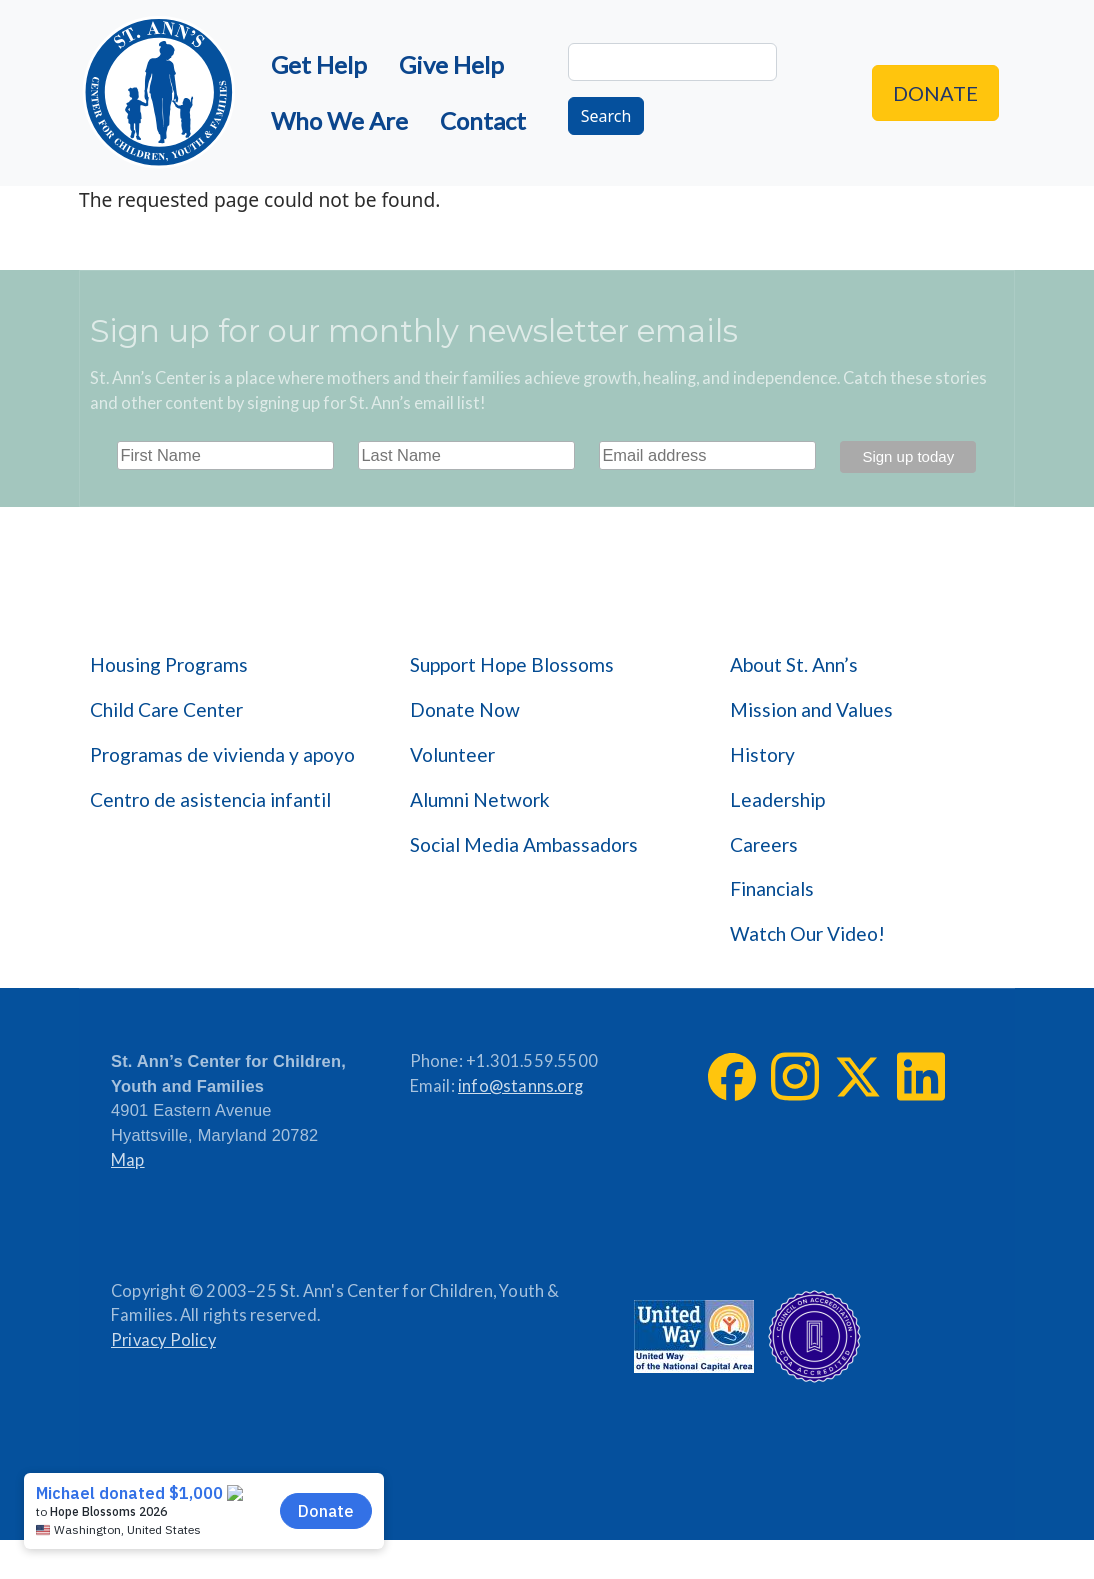  What do you see at coordinates (807, 933) in the screenshot?
I see `Watch Our Video!` at bounding box center [807, 933].